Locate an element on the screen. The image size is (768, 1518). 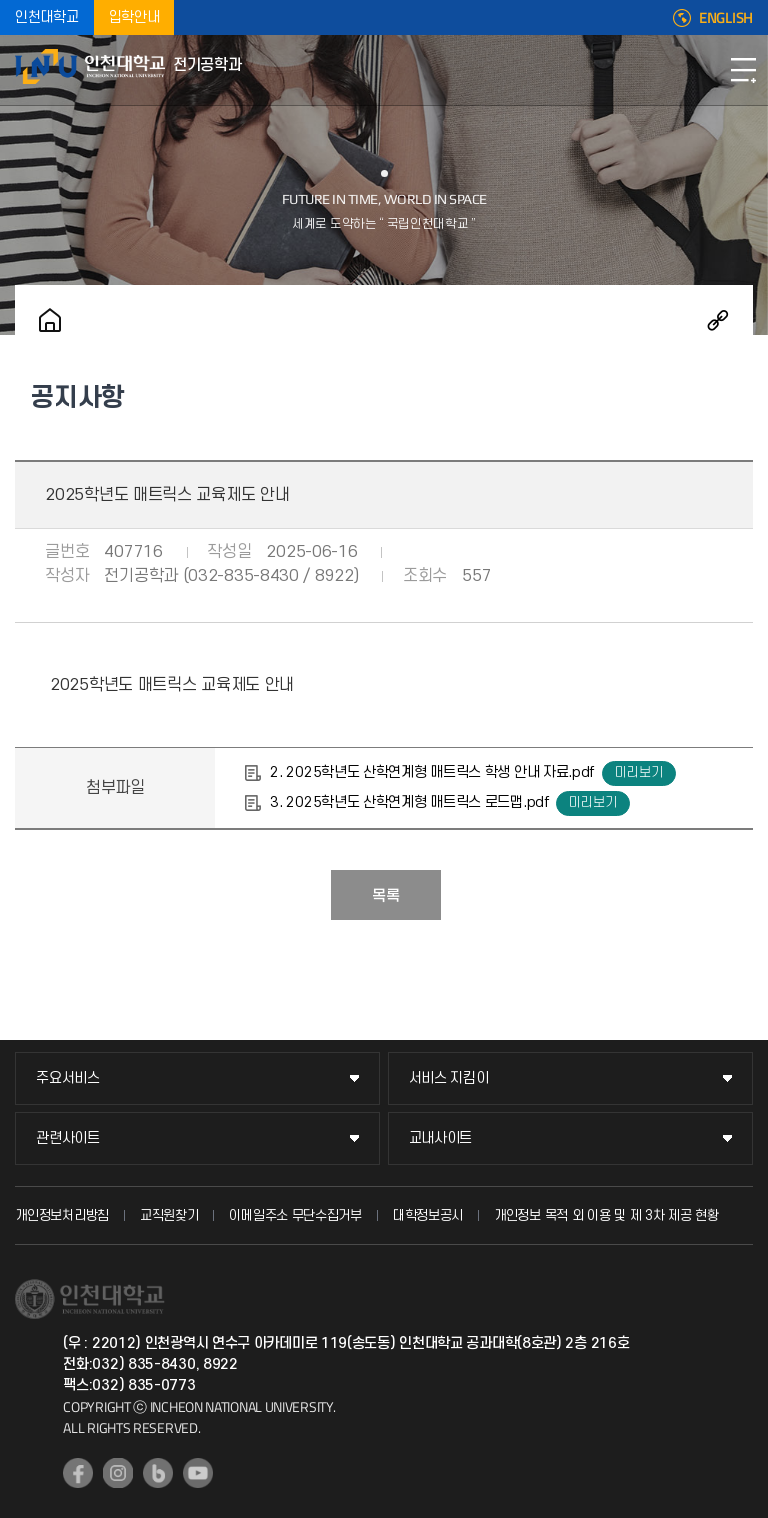
홈으로 is located at coordinates (50, 320).